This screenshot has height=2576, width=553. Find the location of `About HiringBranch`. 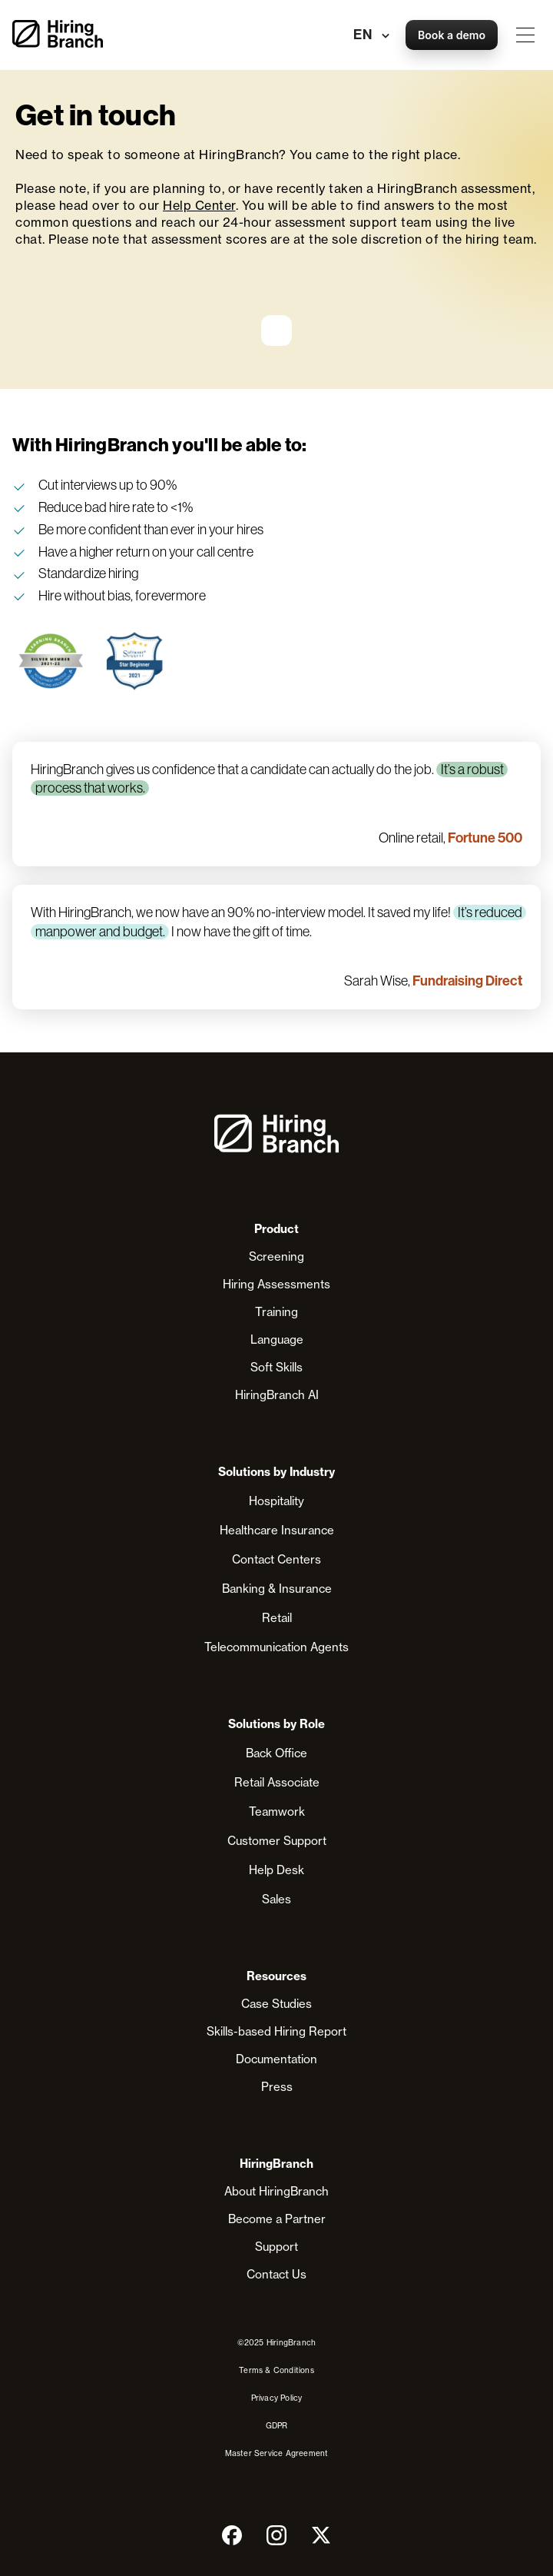

About HiringBranch is located at coordinates (276, 2191).